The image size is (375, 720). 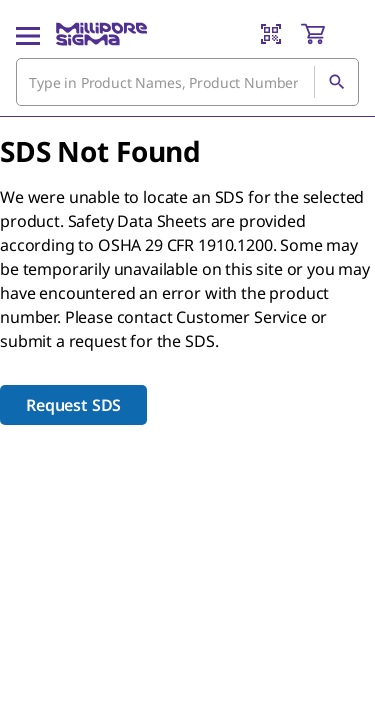 I want to click on [Barcode Scanner], so click(x=271, y=34).